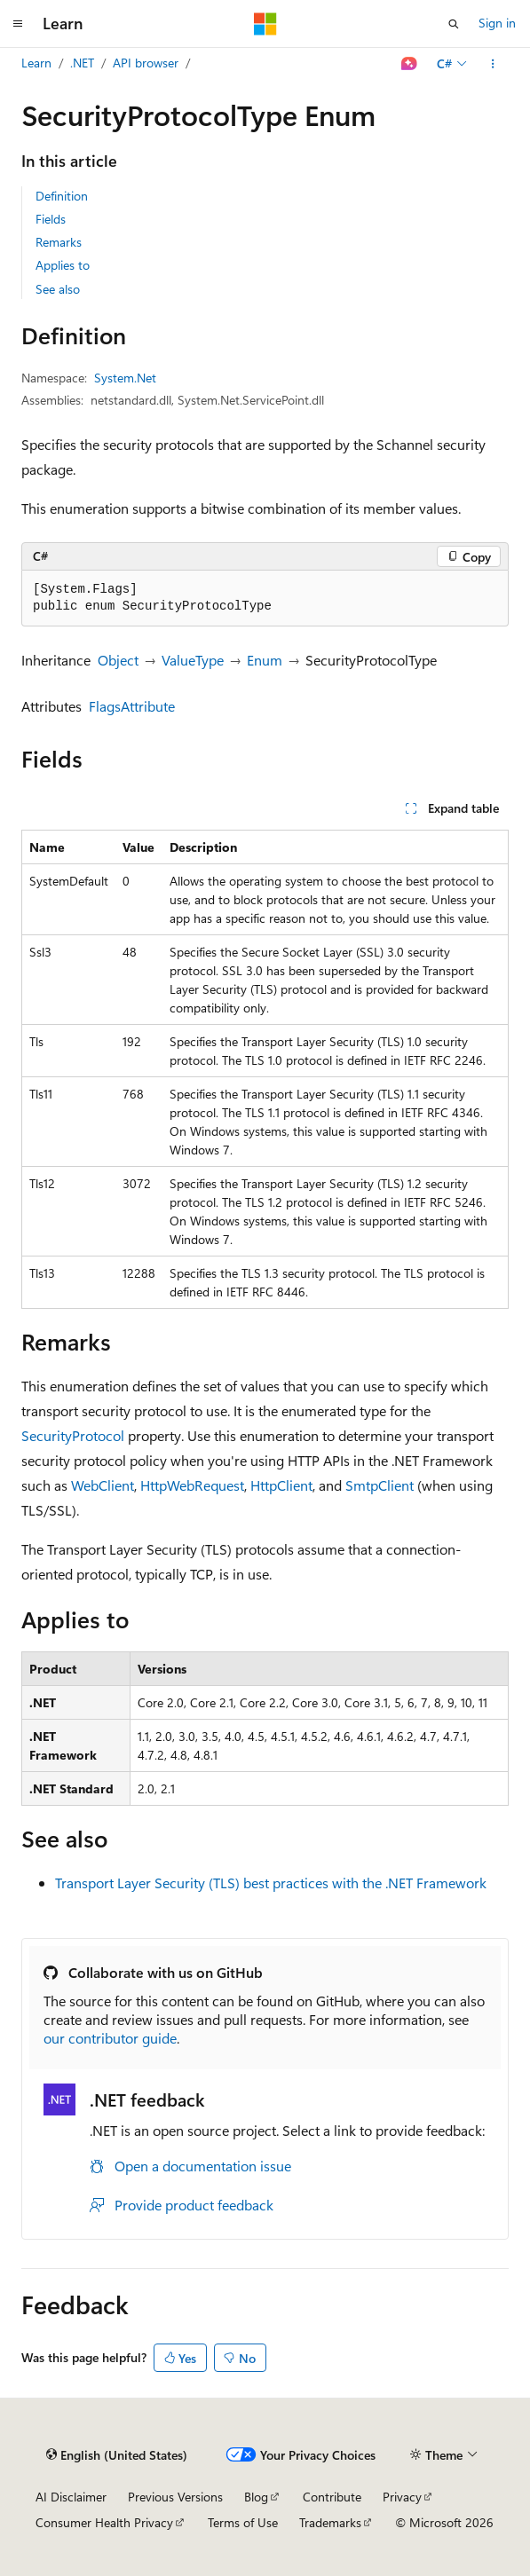 This screenshot has width=530, height=2576. I want to click on [Microsoft], so click(265, 23).